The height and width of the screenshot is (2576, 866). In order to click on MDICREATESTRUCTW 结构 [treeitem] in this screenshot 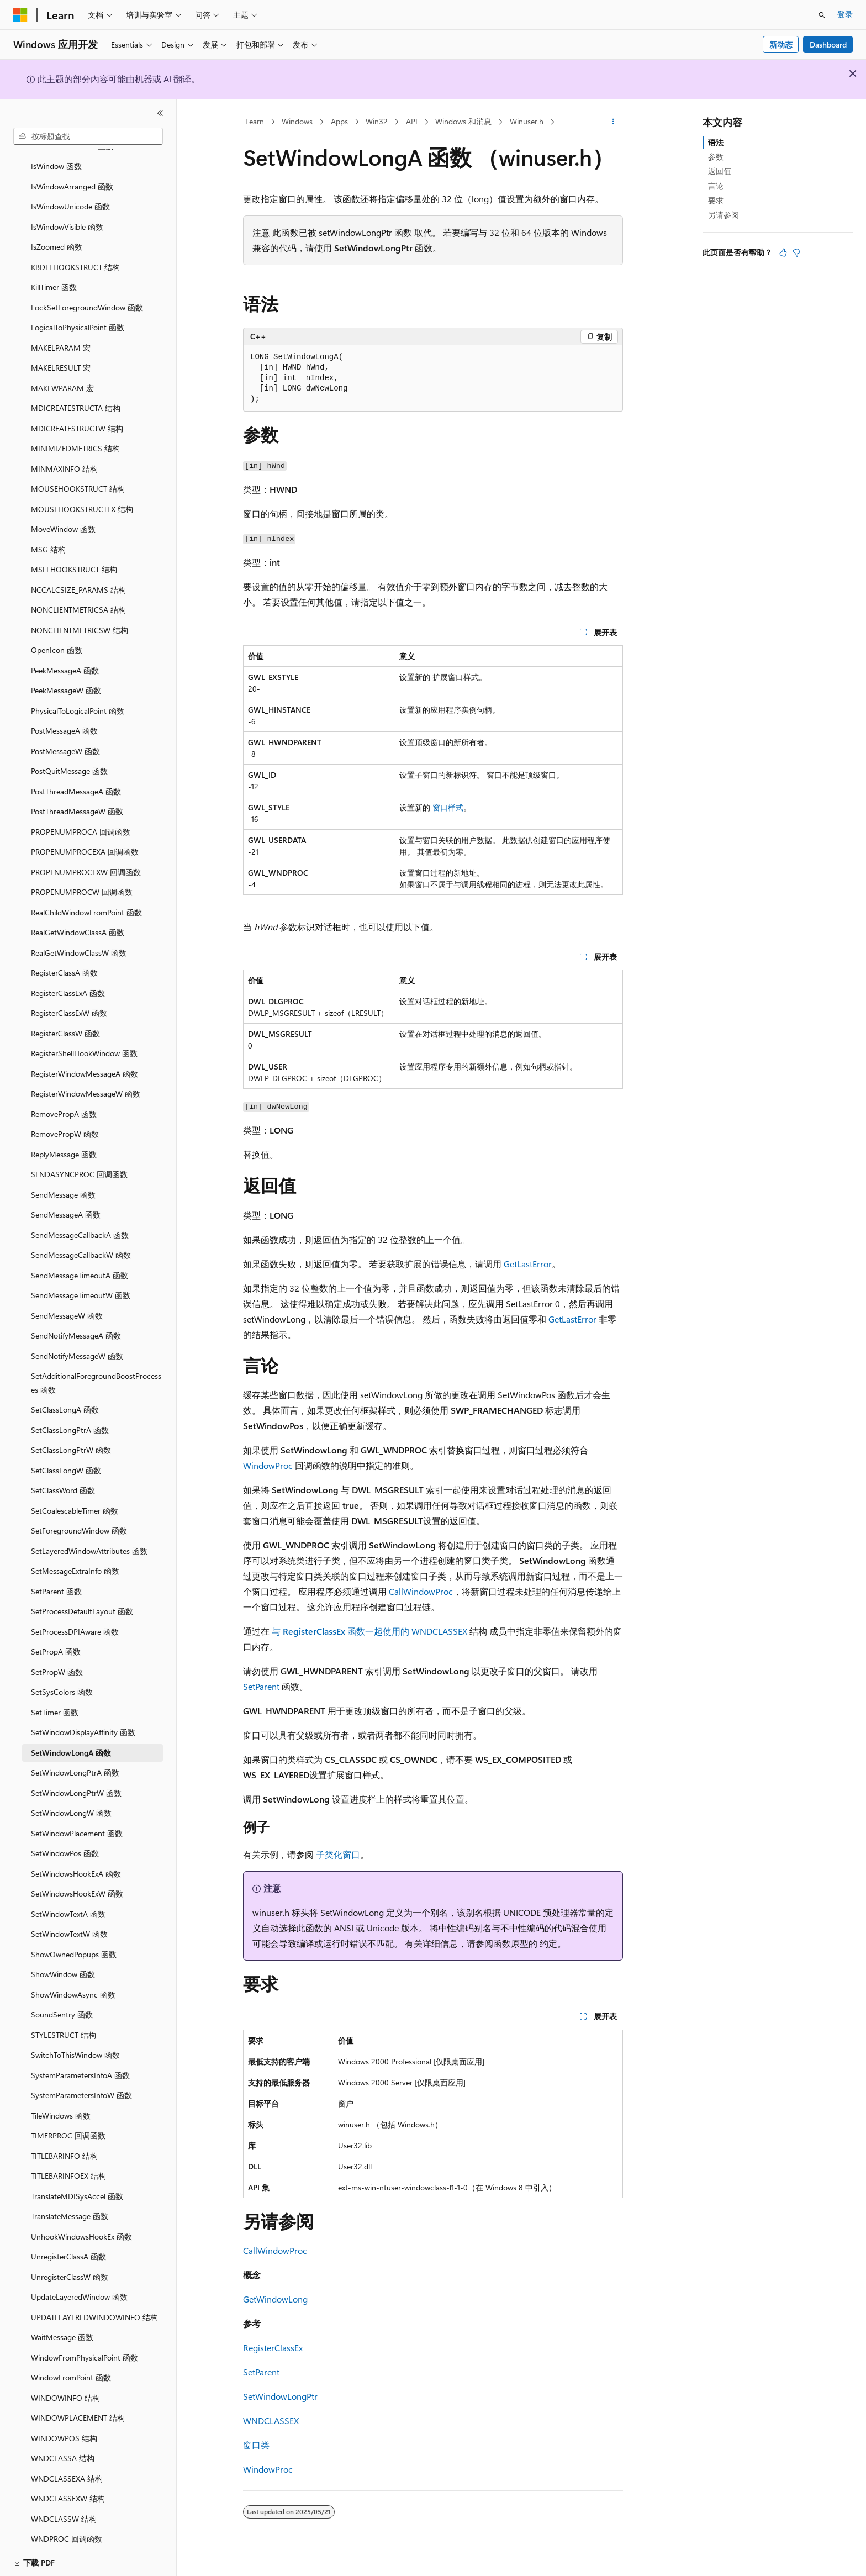, I will do `click(77, 415)`.